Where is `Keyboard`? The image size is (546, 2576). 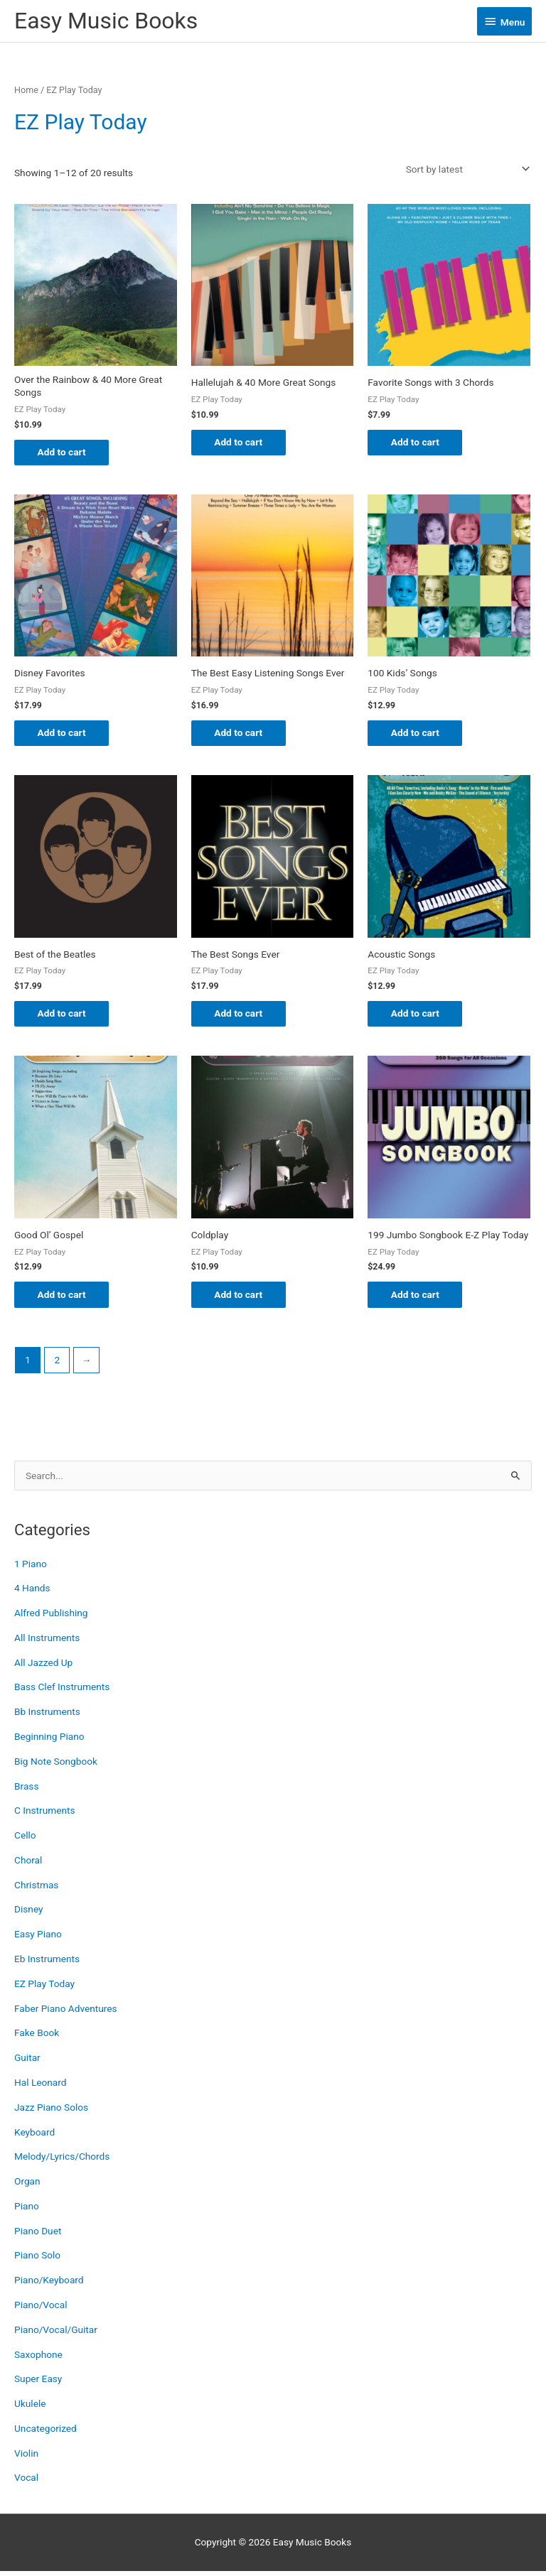 Keyboard is located at coordinates (34, 2136).